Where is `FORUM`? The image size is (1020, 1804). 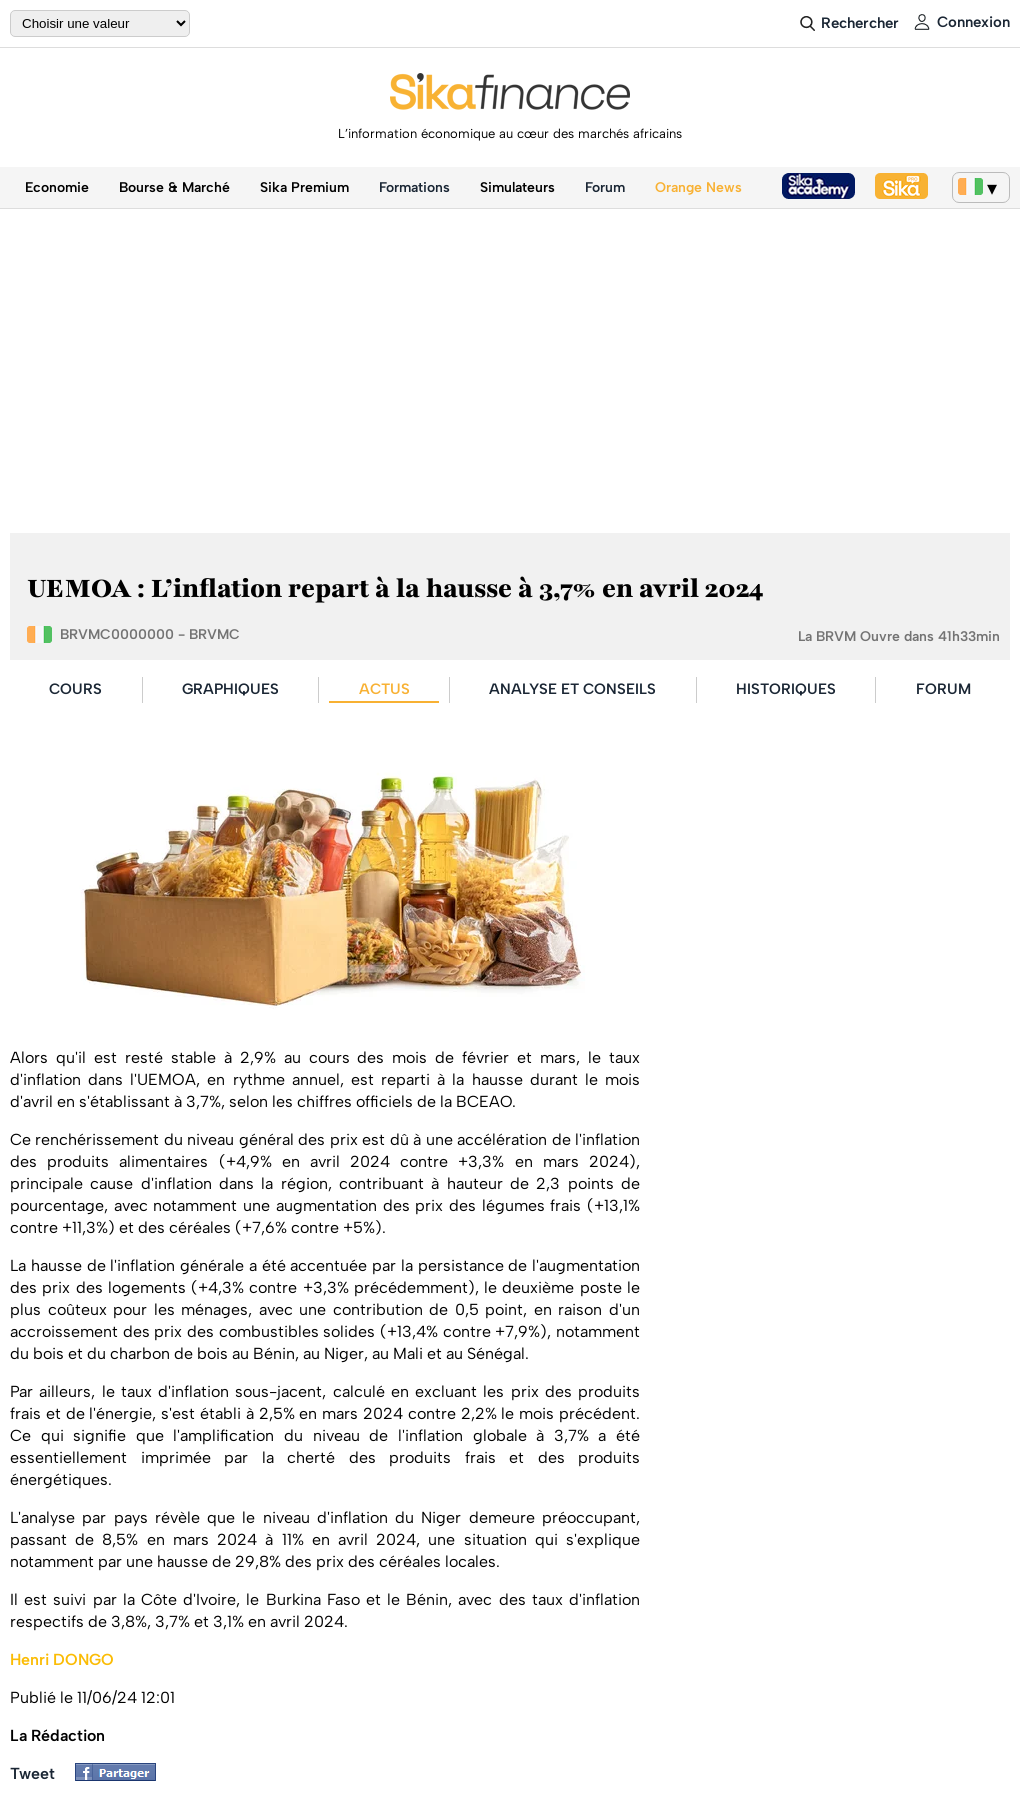
FORUM is located at coordinates (943, 689).